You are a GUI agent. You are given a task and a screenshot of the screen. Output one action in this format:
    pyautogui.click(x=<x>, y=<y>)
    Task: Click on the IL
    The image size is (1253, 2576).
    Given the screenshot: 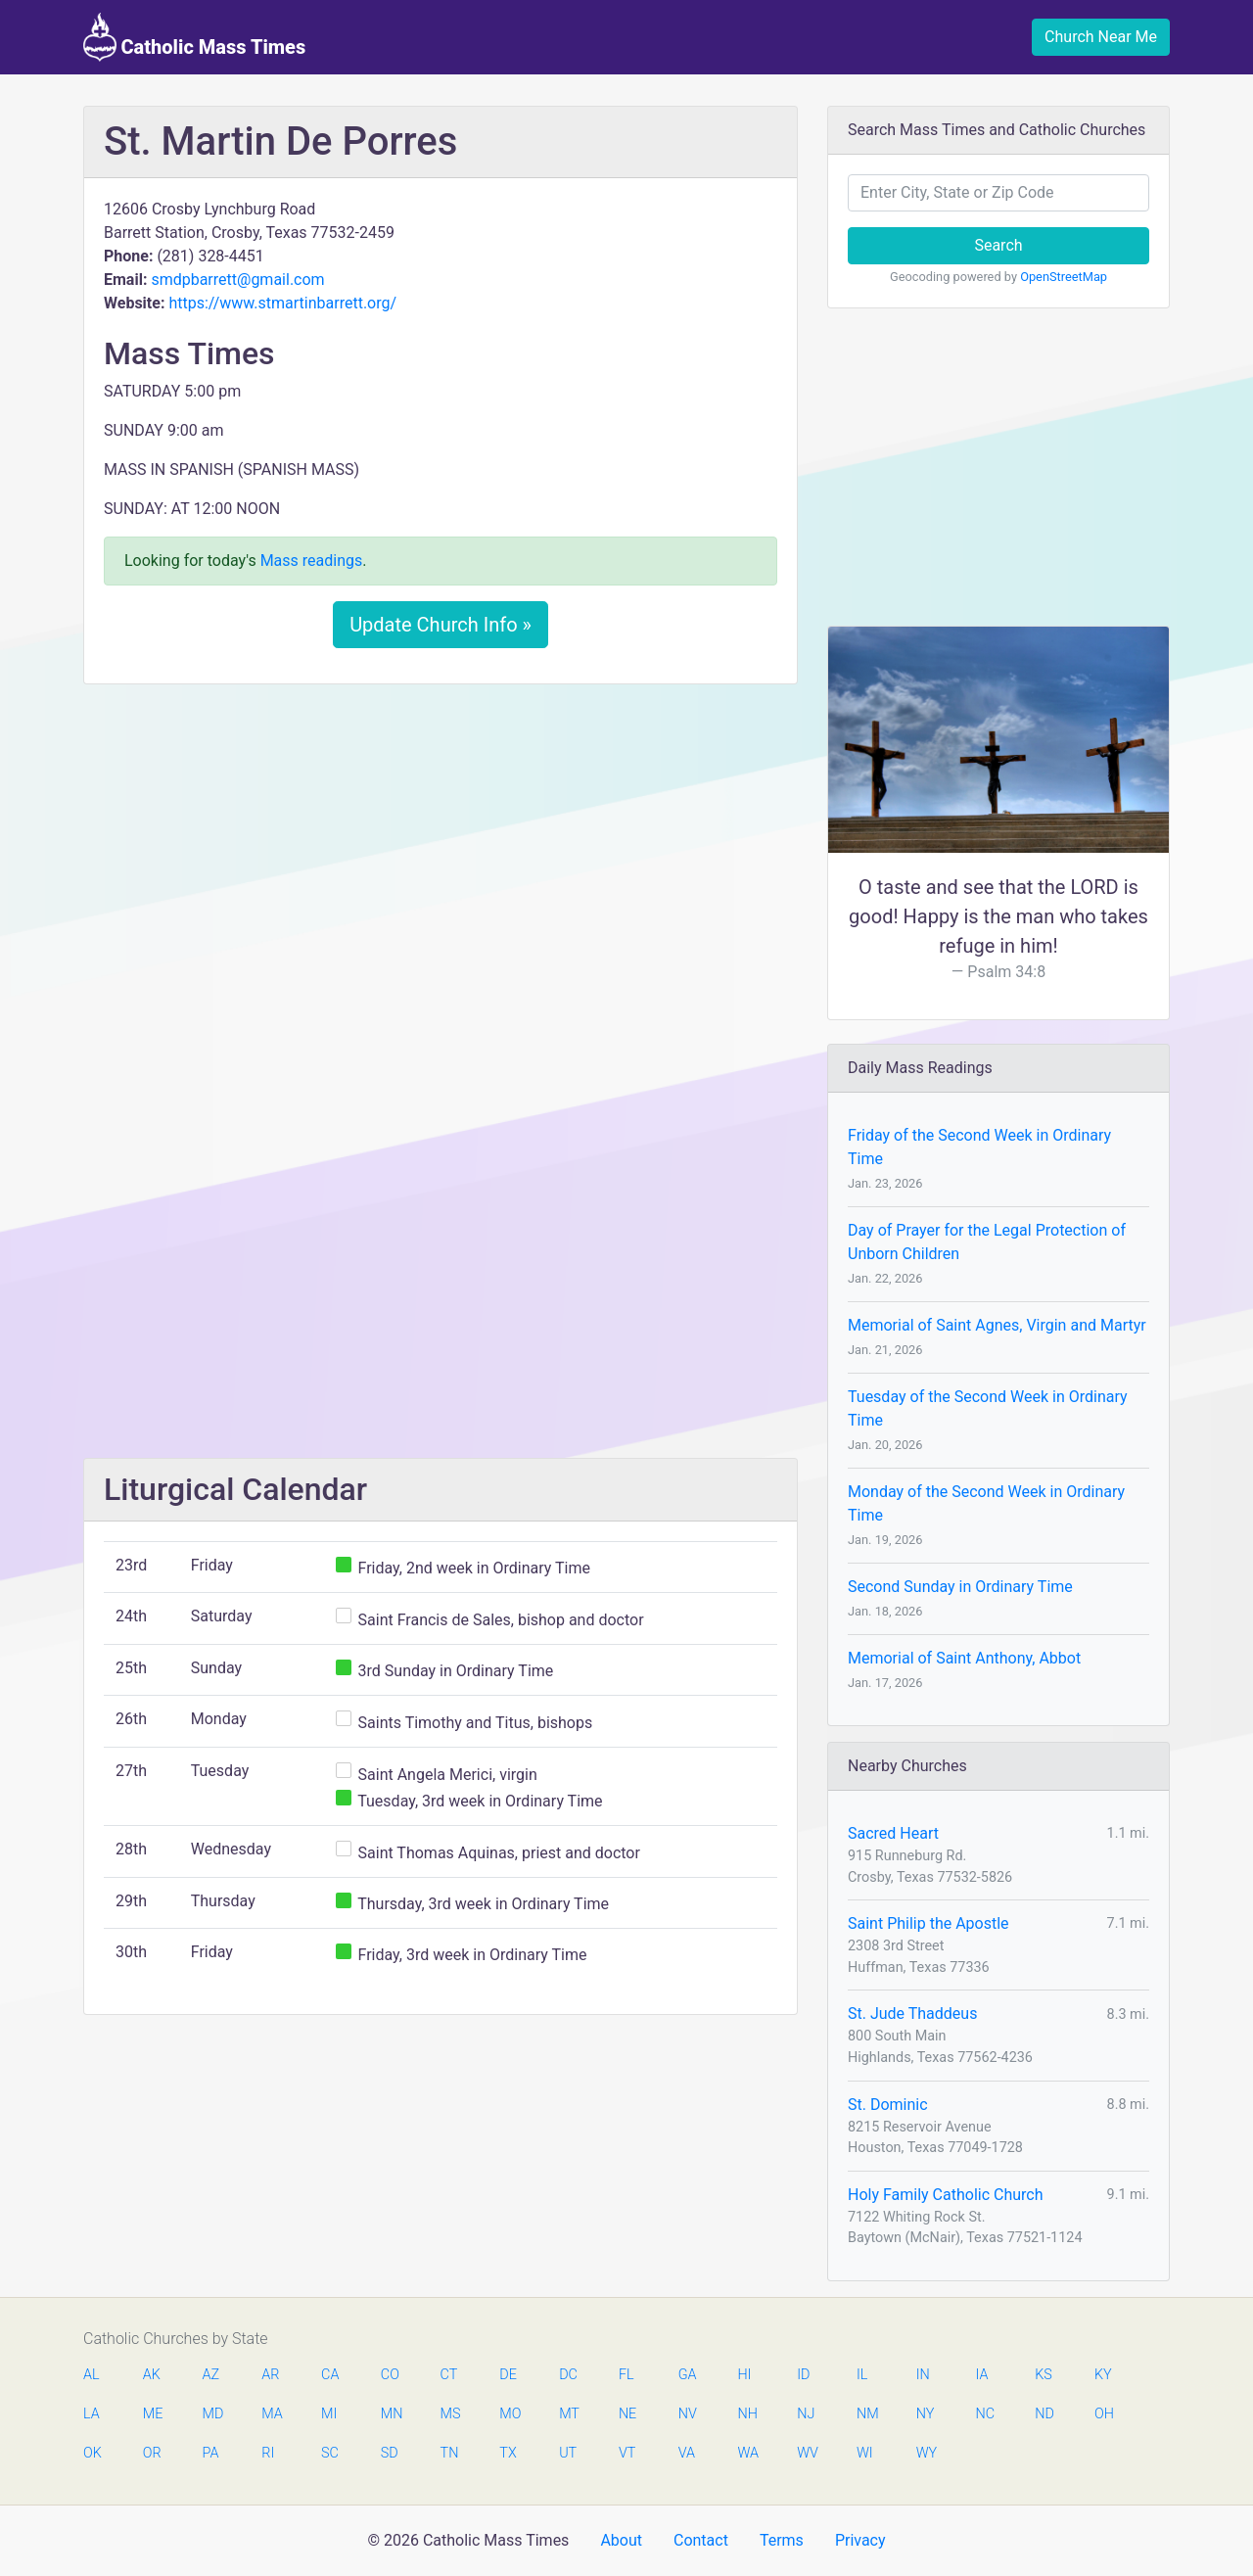 What is the action you would take?
    pyautogui.click(x=862, y=2374)
    